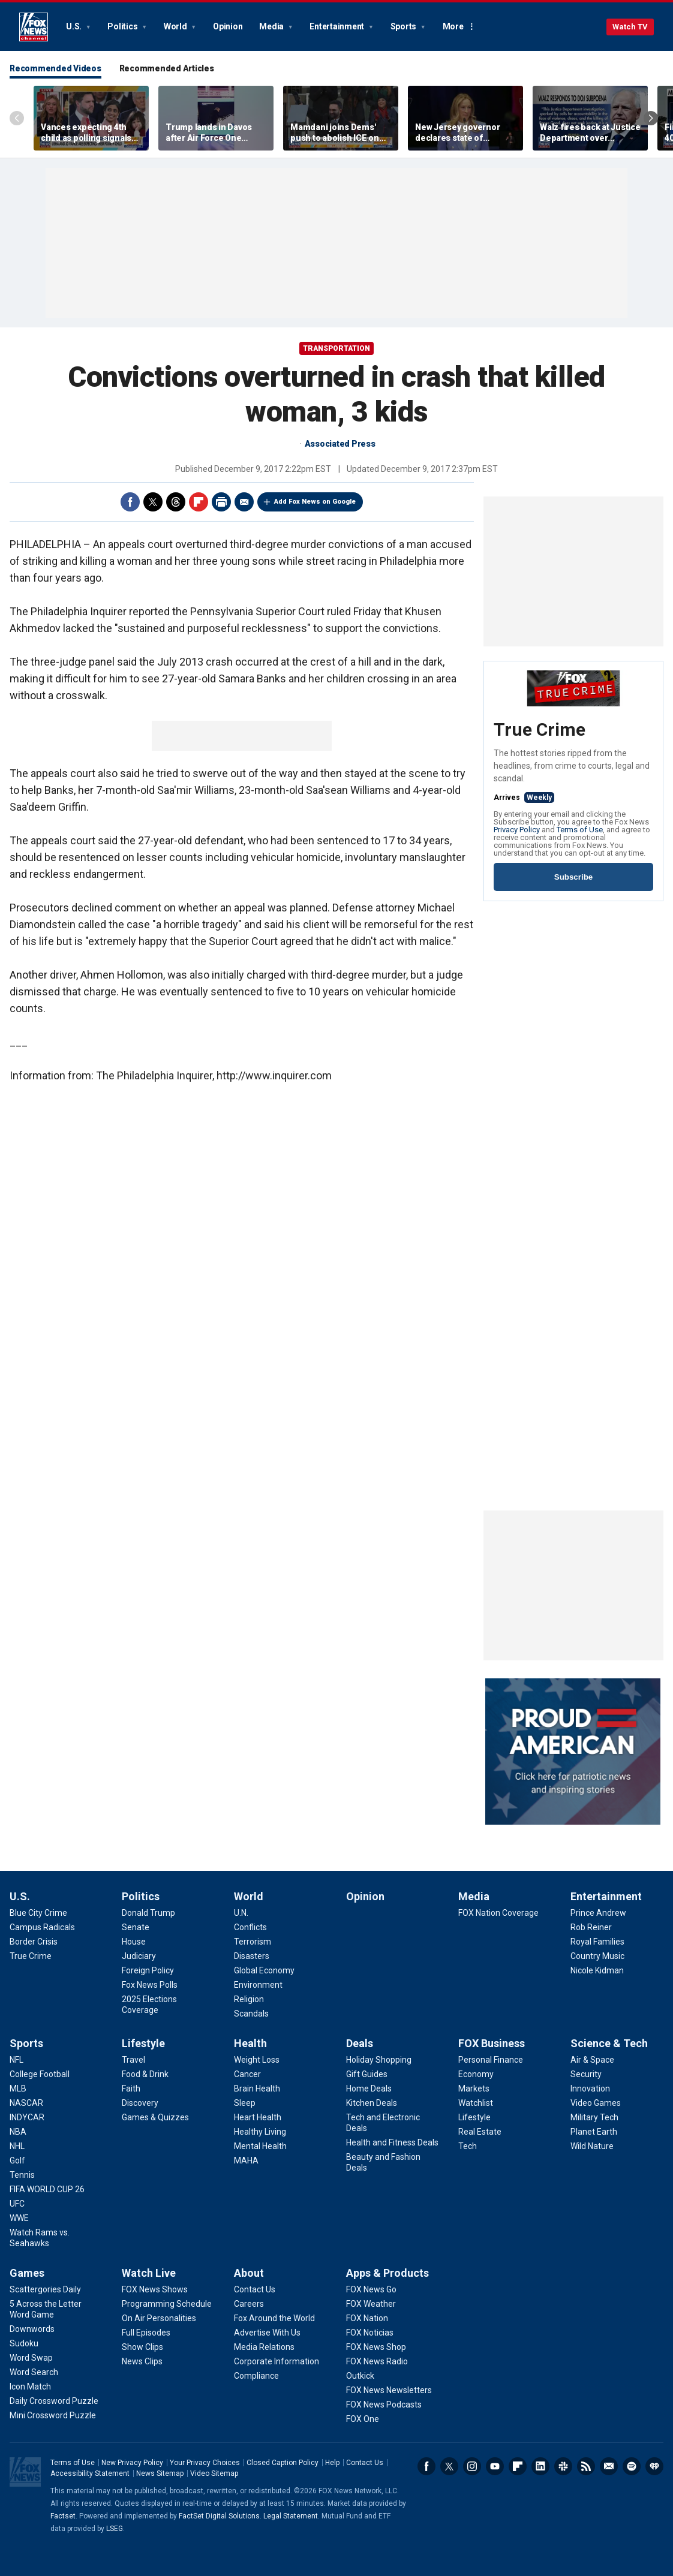 The width and height of the screenshot is (673, 2576). Describe the element at coordinates (18, 2131) in the screenshot. I see `[Sports - NBA]` at that location.